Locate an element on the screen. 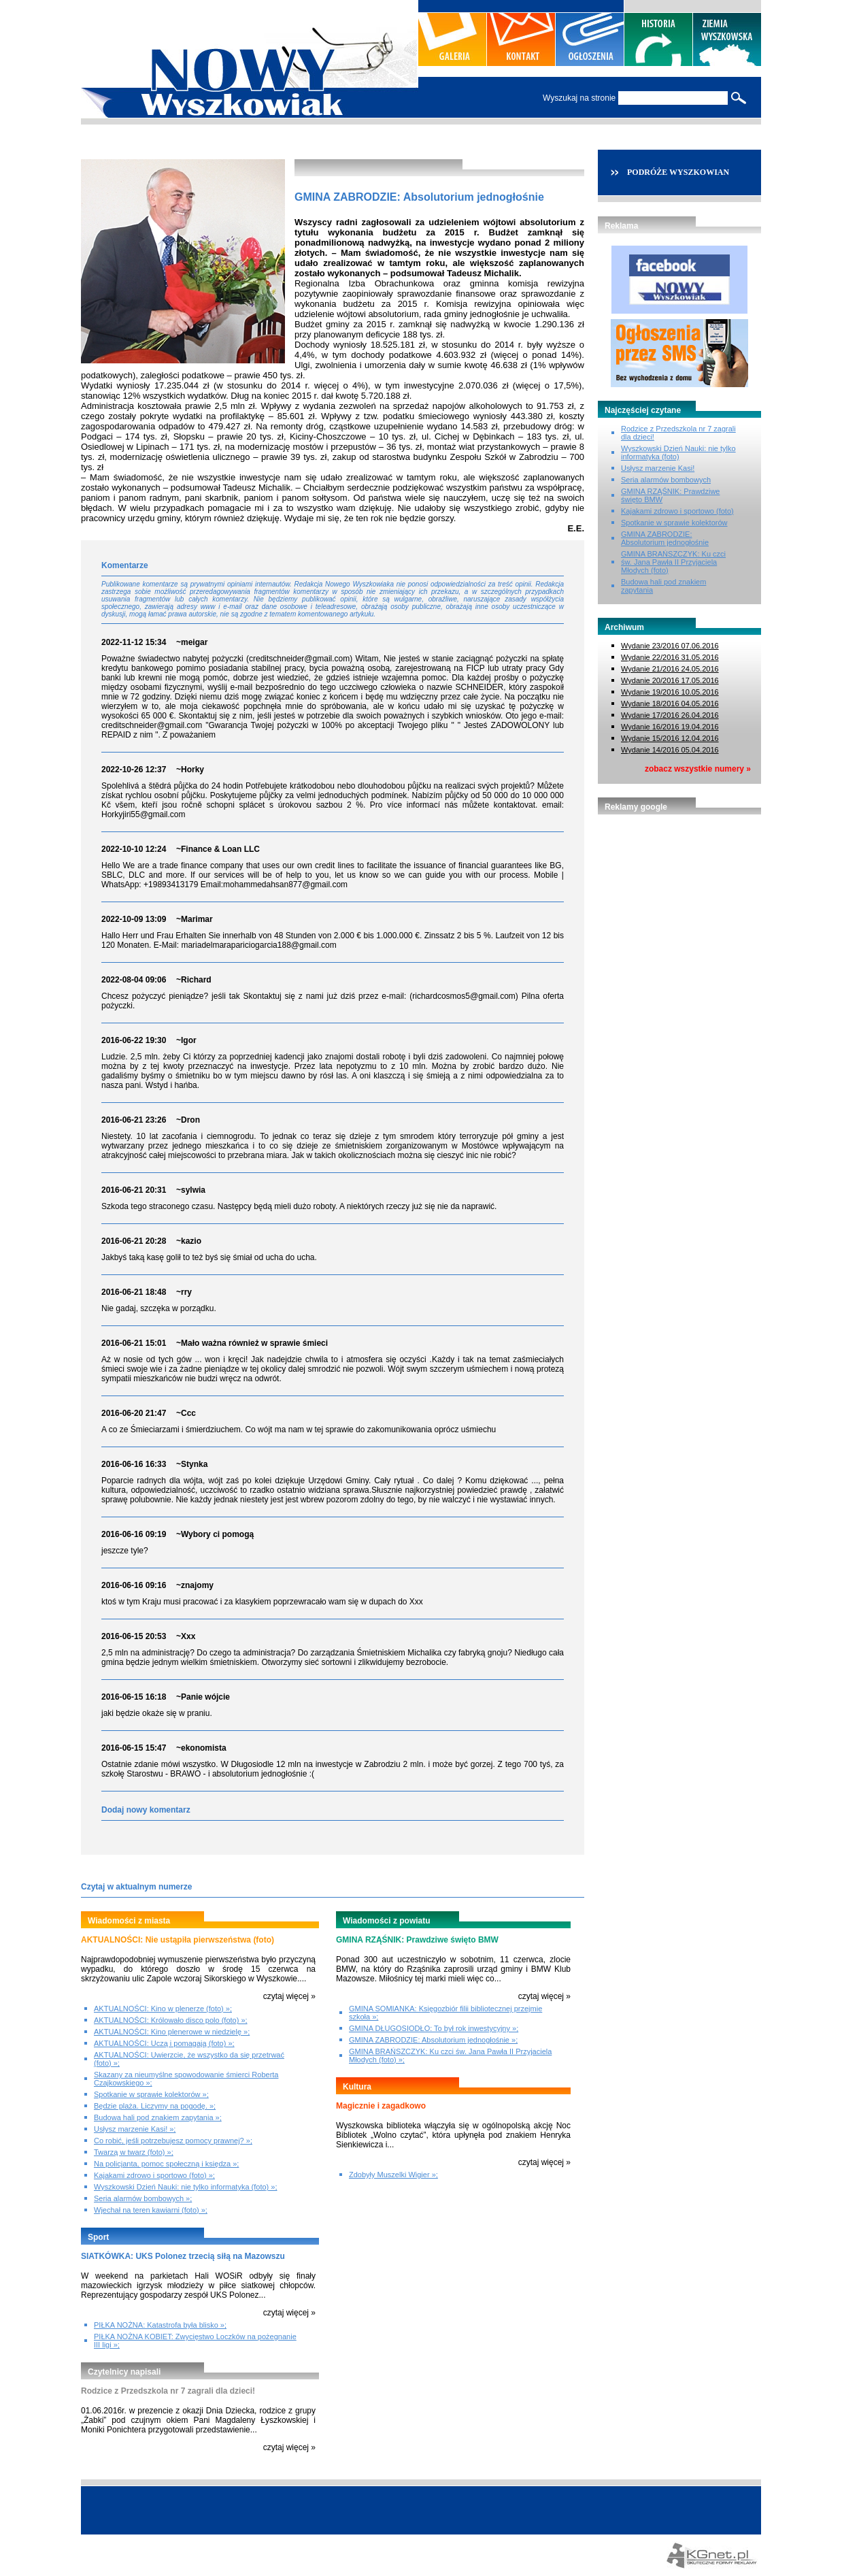 This screenshot has height=2576, width=842. Usłysz marzenie Kasi! is located at coordinates (657, 468).